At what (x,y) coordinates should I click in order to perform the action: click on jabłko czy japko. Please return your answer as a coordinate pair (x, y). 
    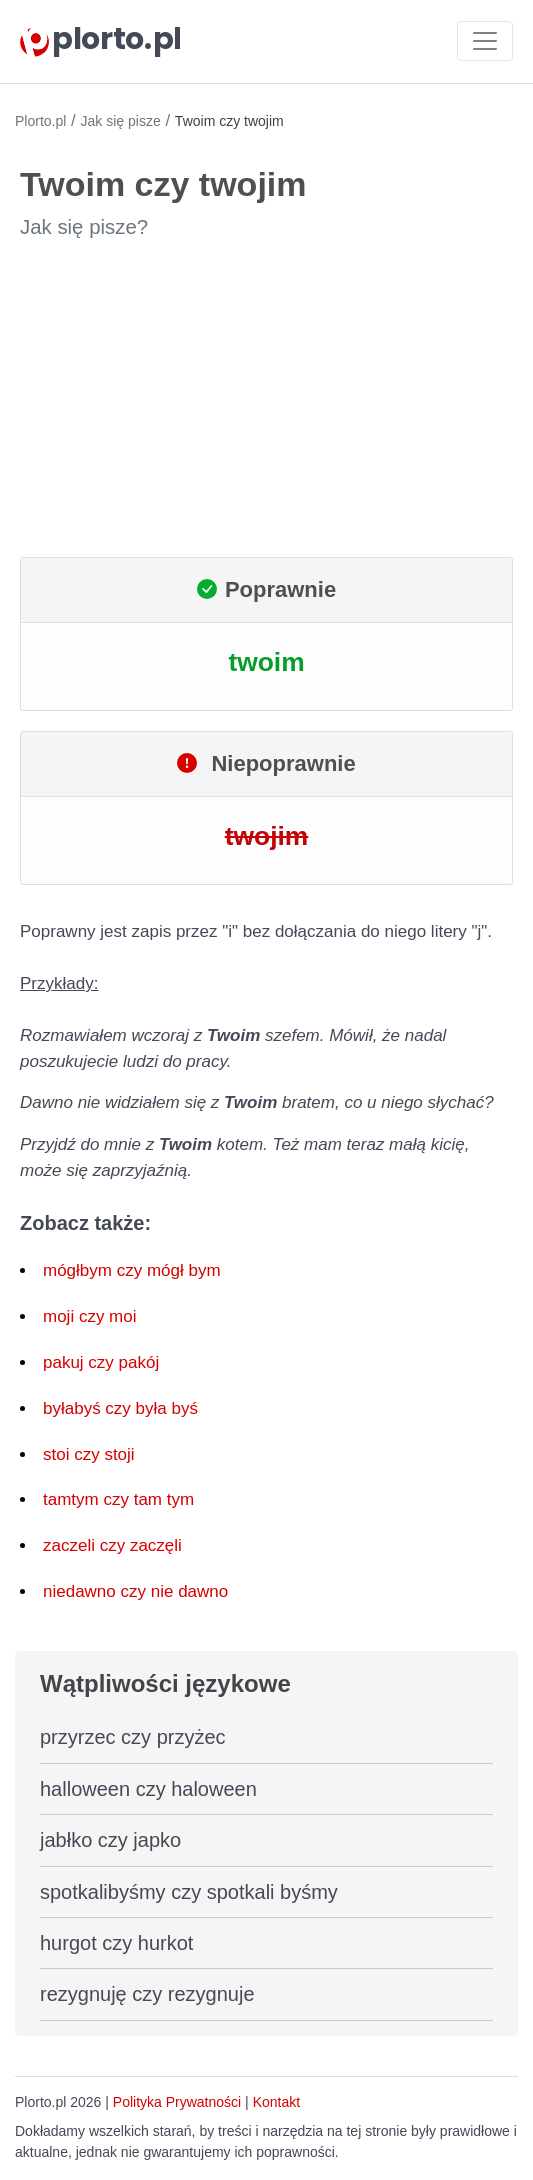
    Looking at the image, I should click on (110, 1840).